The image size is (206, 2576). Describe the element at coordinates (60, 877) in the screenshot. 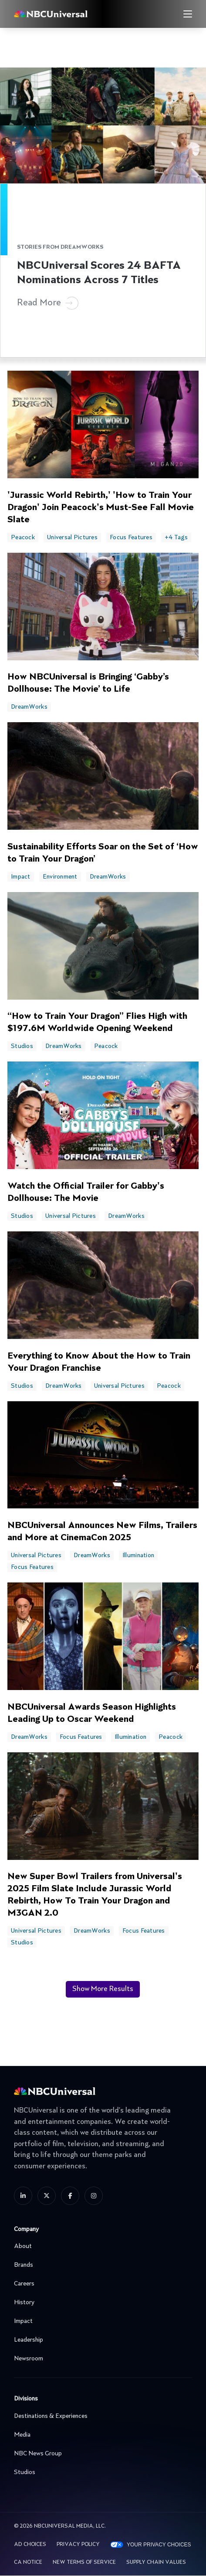

I see `Environment` at that location.